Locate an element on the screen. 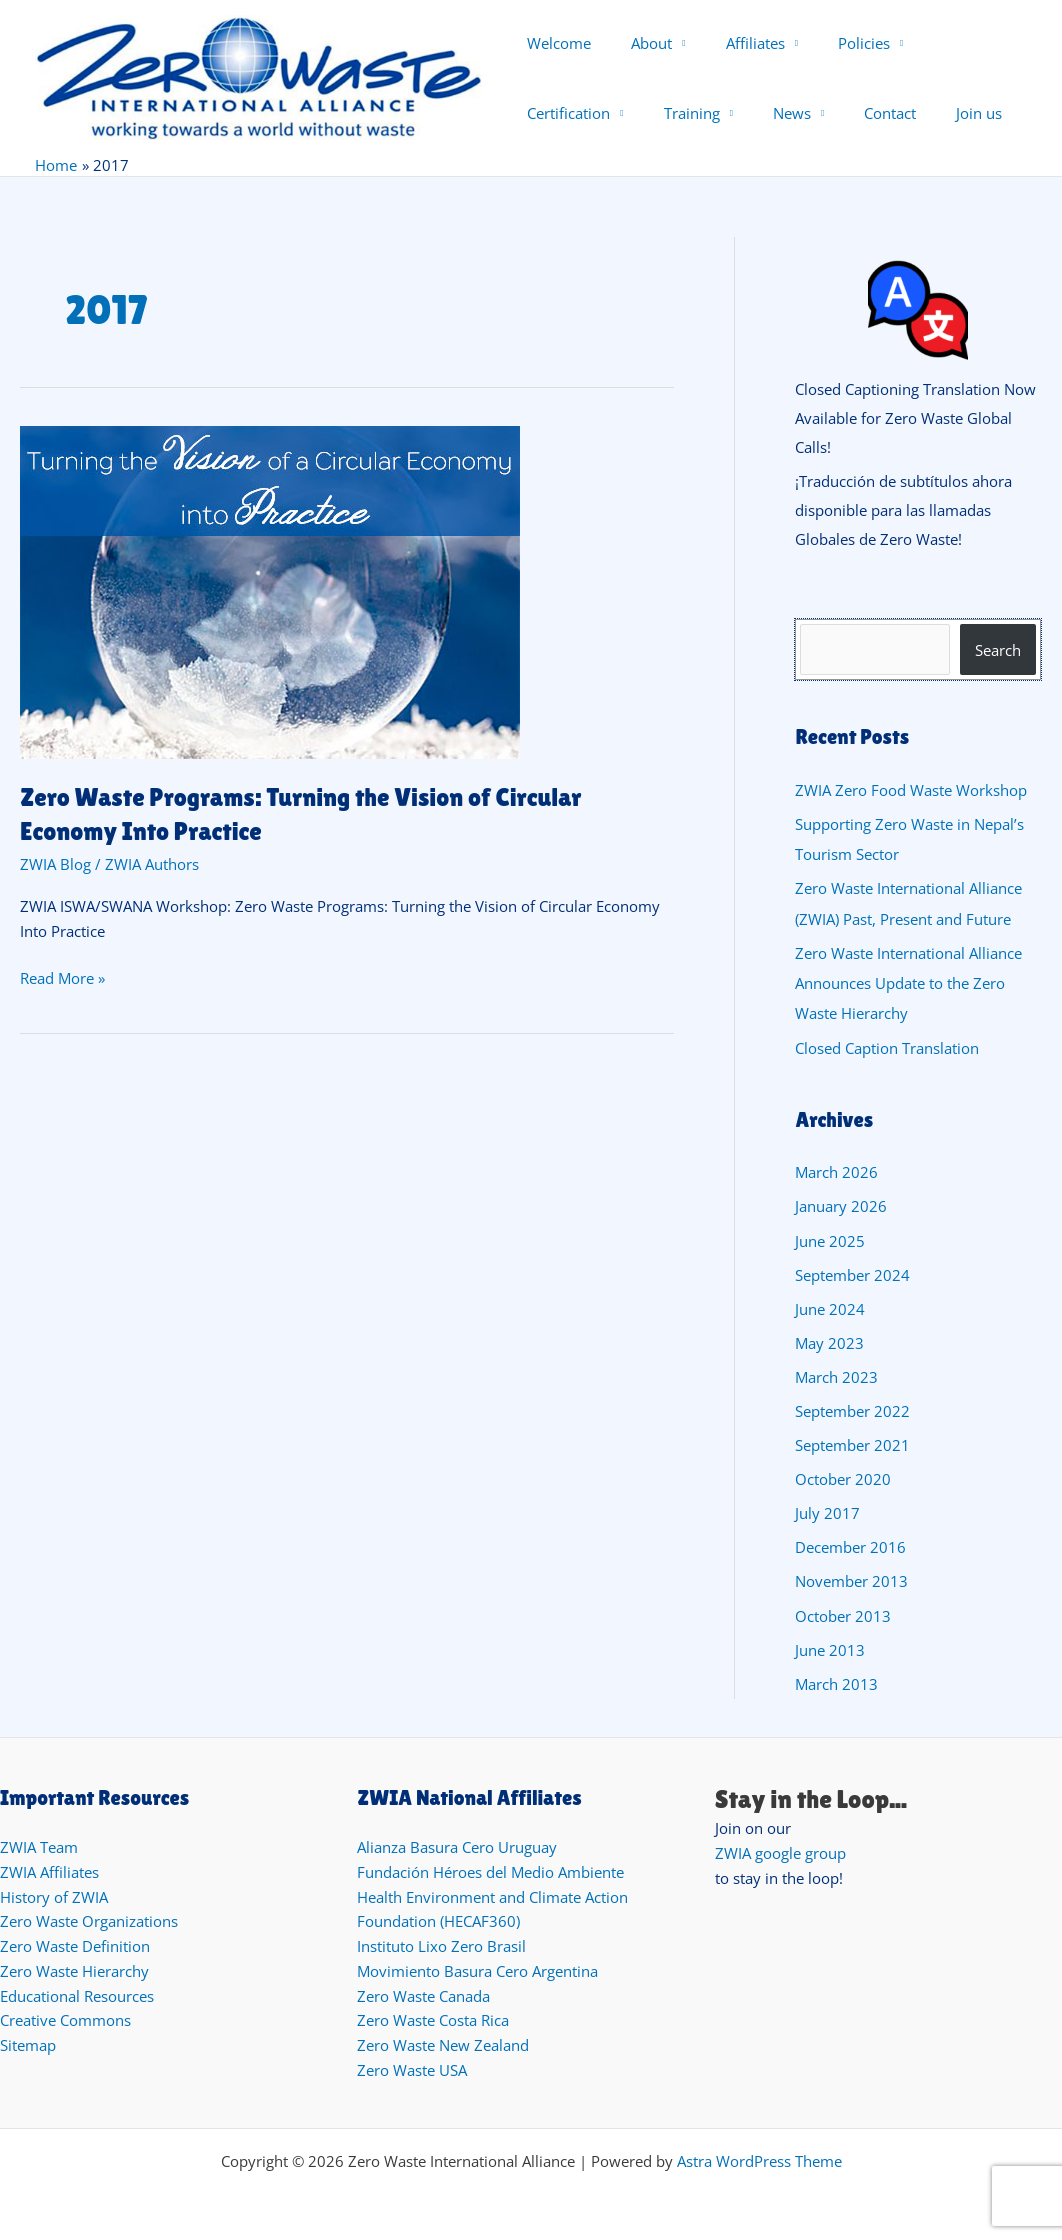 This screenshot has height=2240, width=1062. Closed Caption Translation is located at coordinates (887, 1050).